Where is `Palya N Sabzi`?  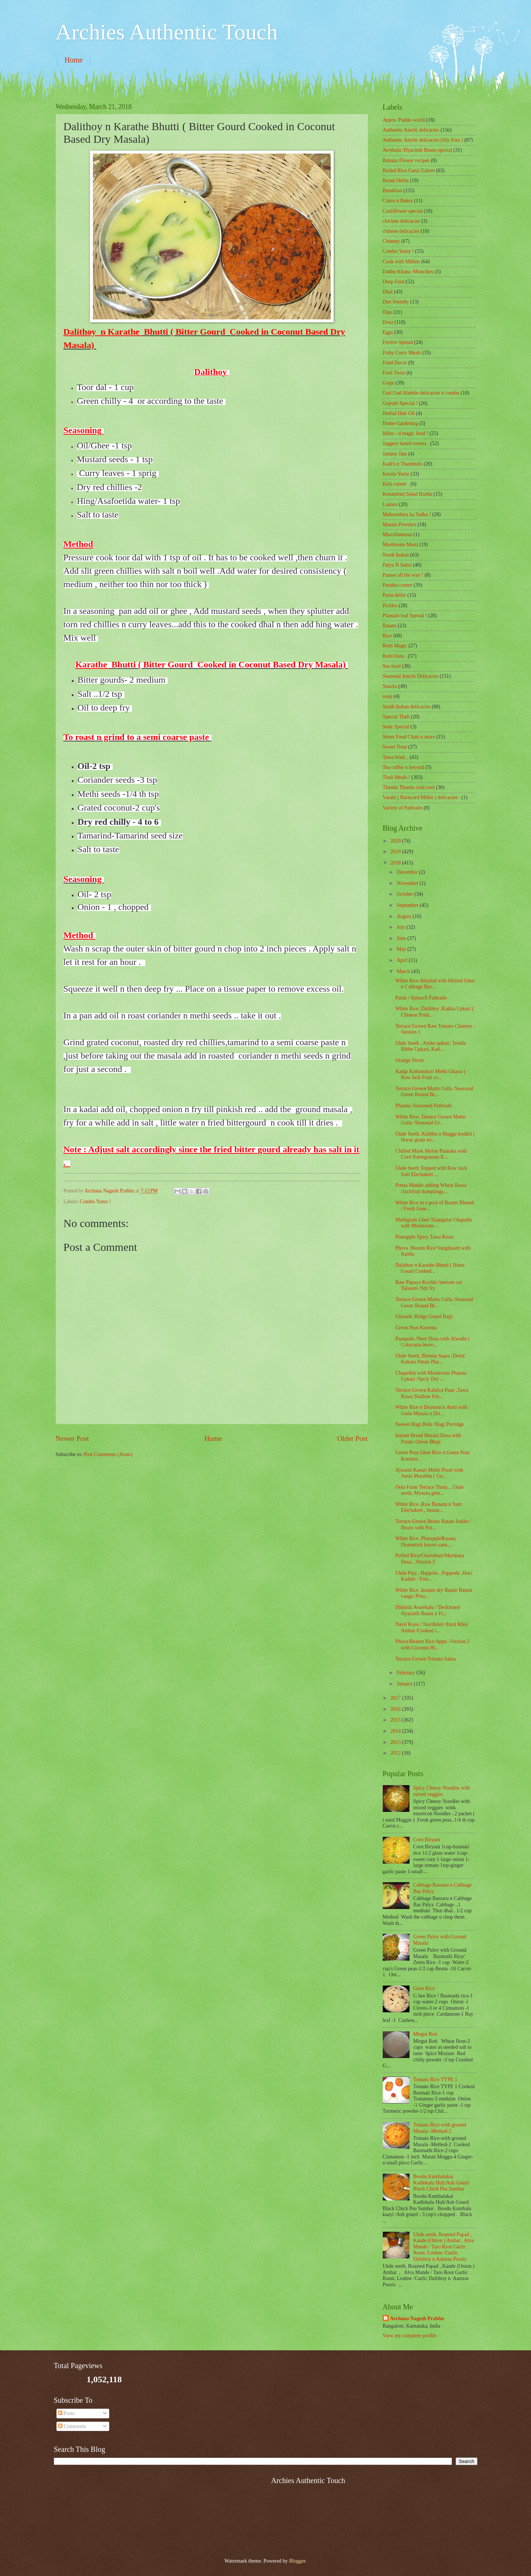
Palya N Sabzi is located at coordinates (397, 565).